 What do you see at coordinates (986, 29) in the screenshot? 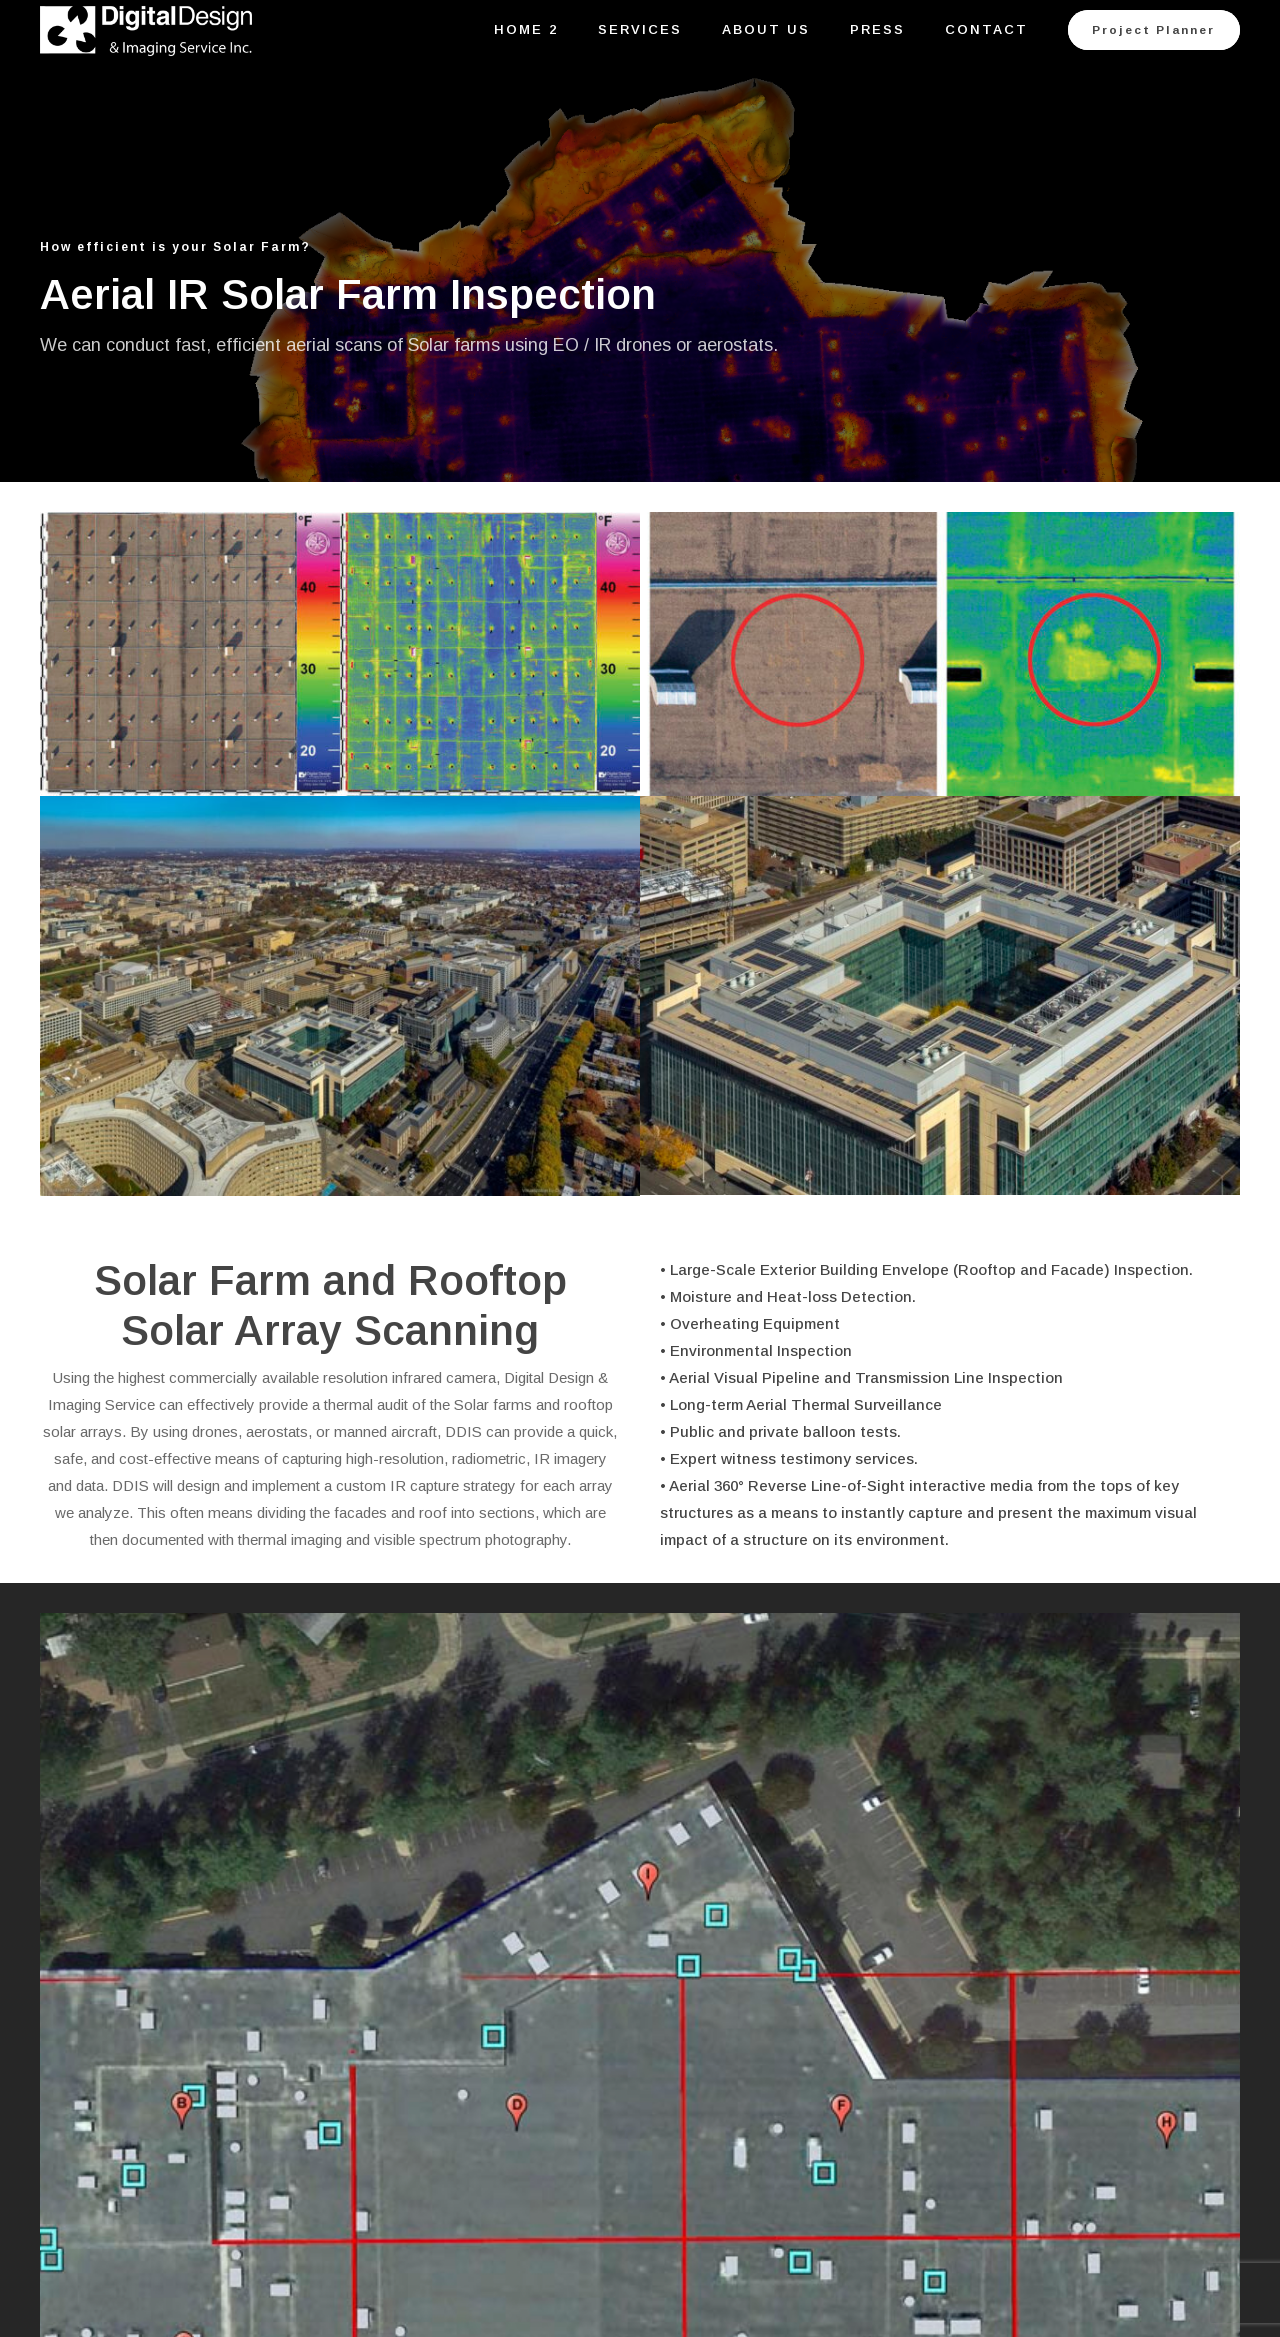
I see `Contact` at bounding box center [986, 29].